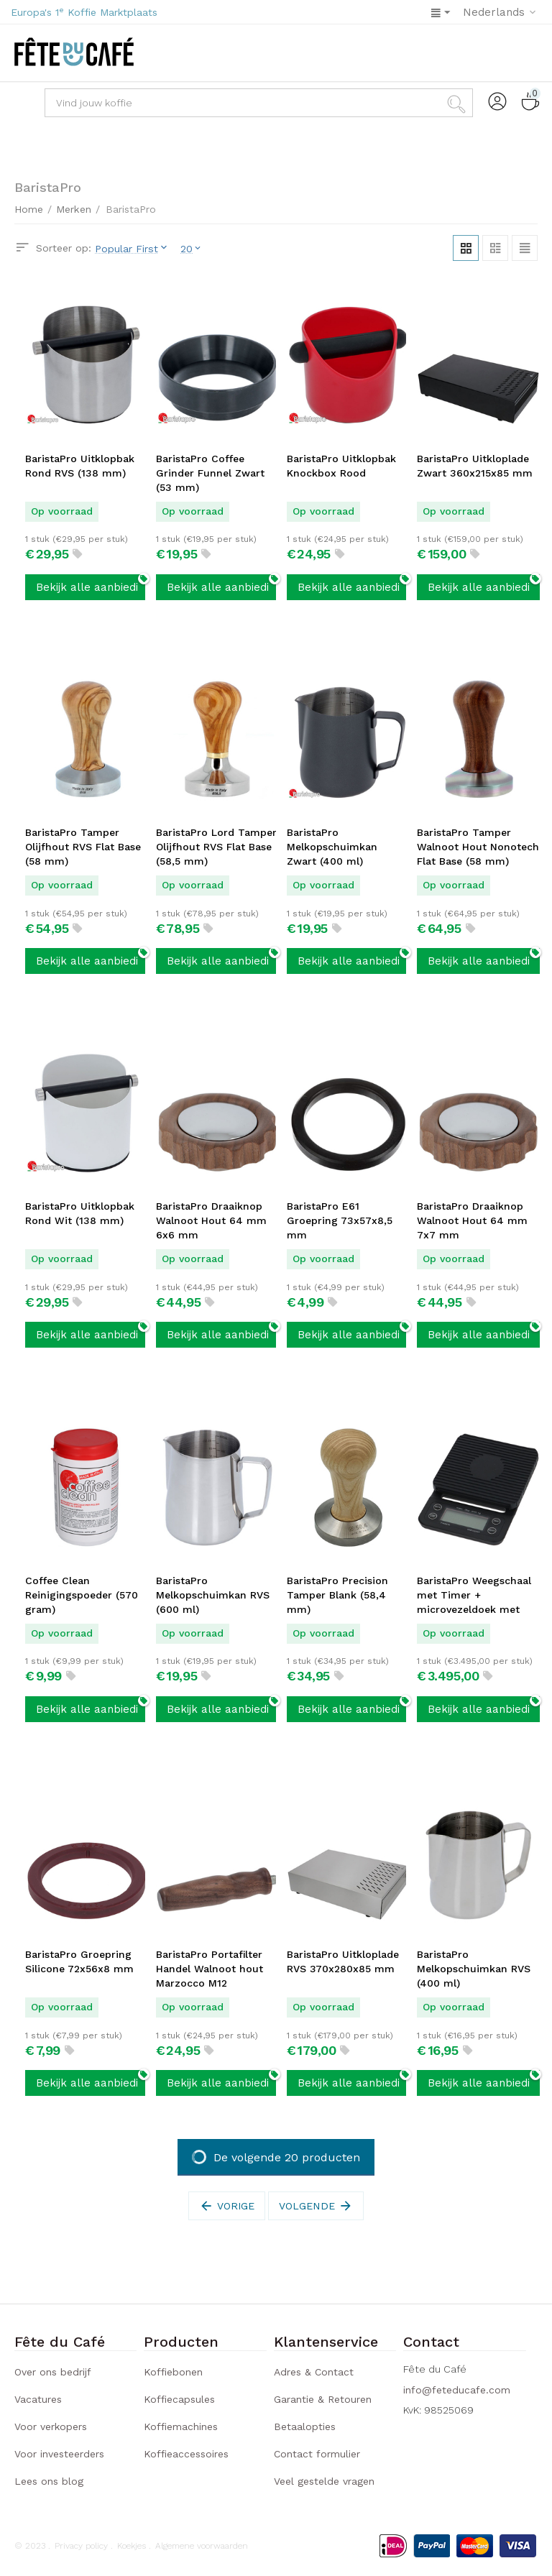 The height and width of the screenshot is (2576, 552). What do you see at coordinates (343, 1961) in the screenshot?
I see `BaristaPro Uitkloplade RVS 370x280x85 mm` at bounding box center [343, 1961].